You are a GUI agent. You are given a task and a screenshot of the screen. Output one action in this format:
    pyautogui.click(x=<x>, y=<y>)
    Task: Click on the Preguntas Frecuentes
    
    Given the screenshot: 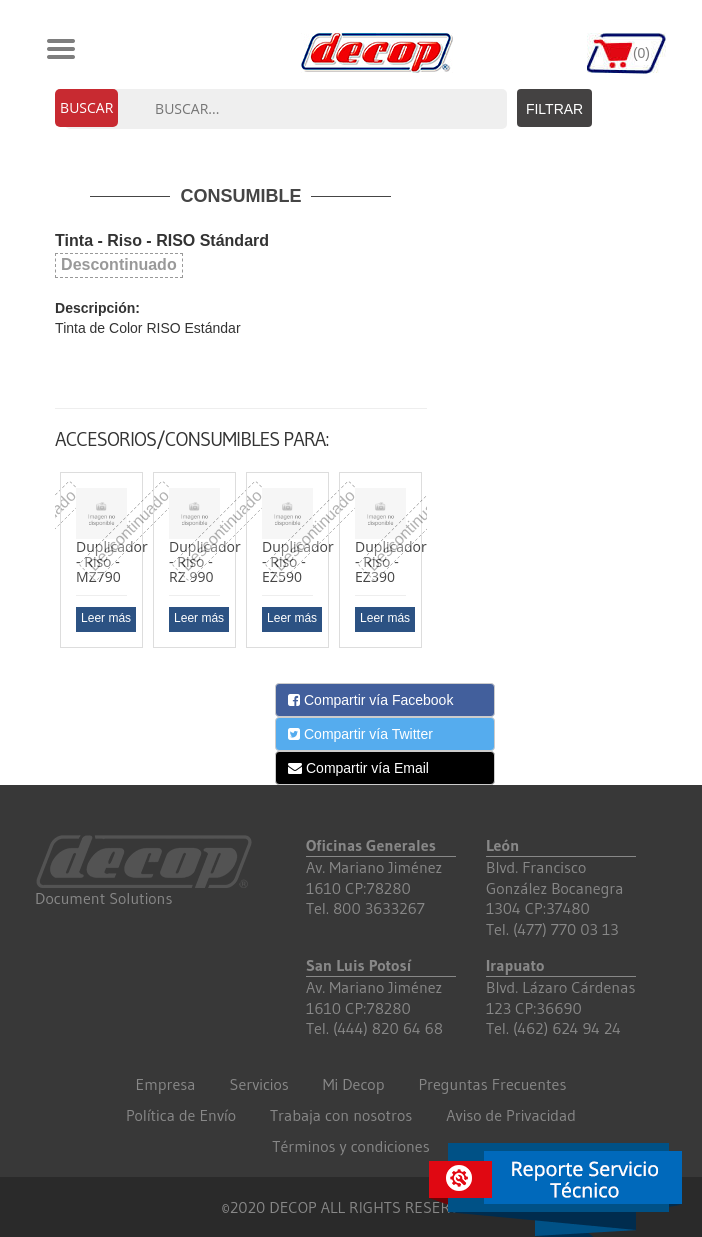 What is the action you would take?
    pyautogui.click(x=492, y=1084)
    